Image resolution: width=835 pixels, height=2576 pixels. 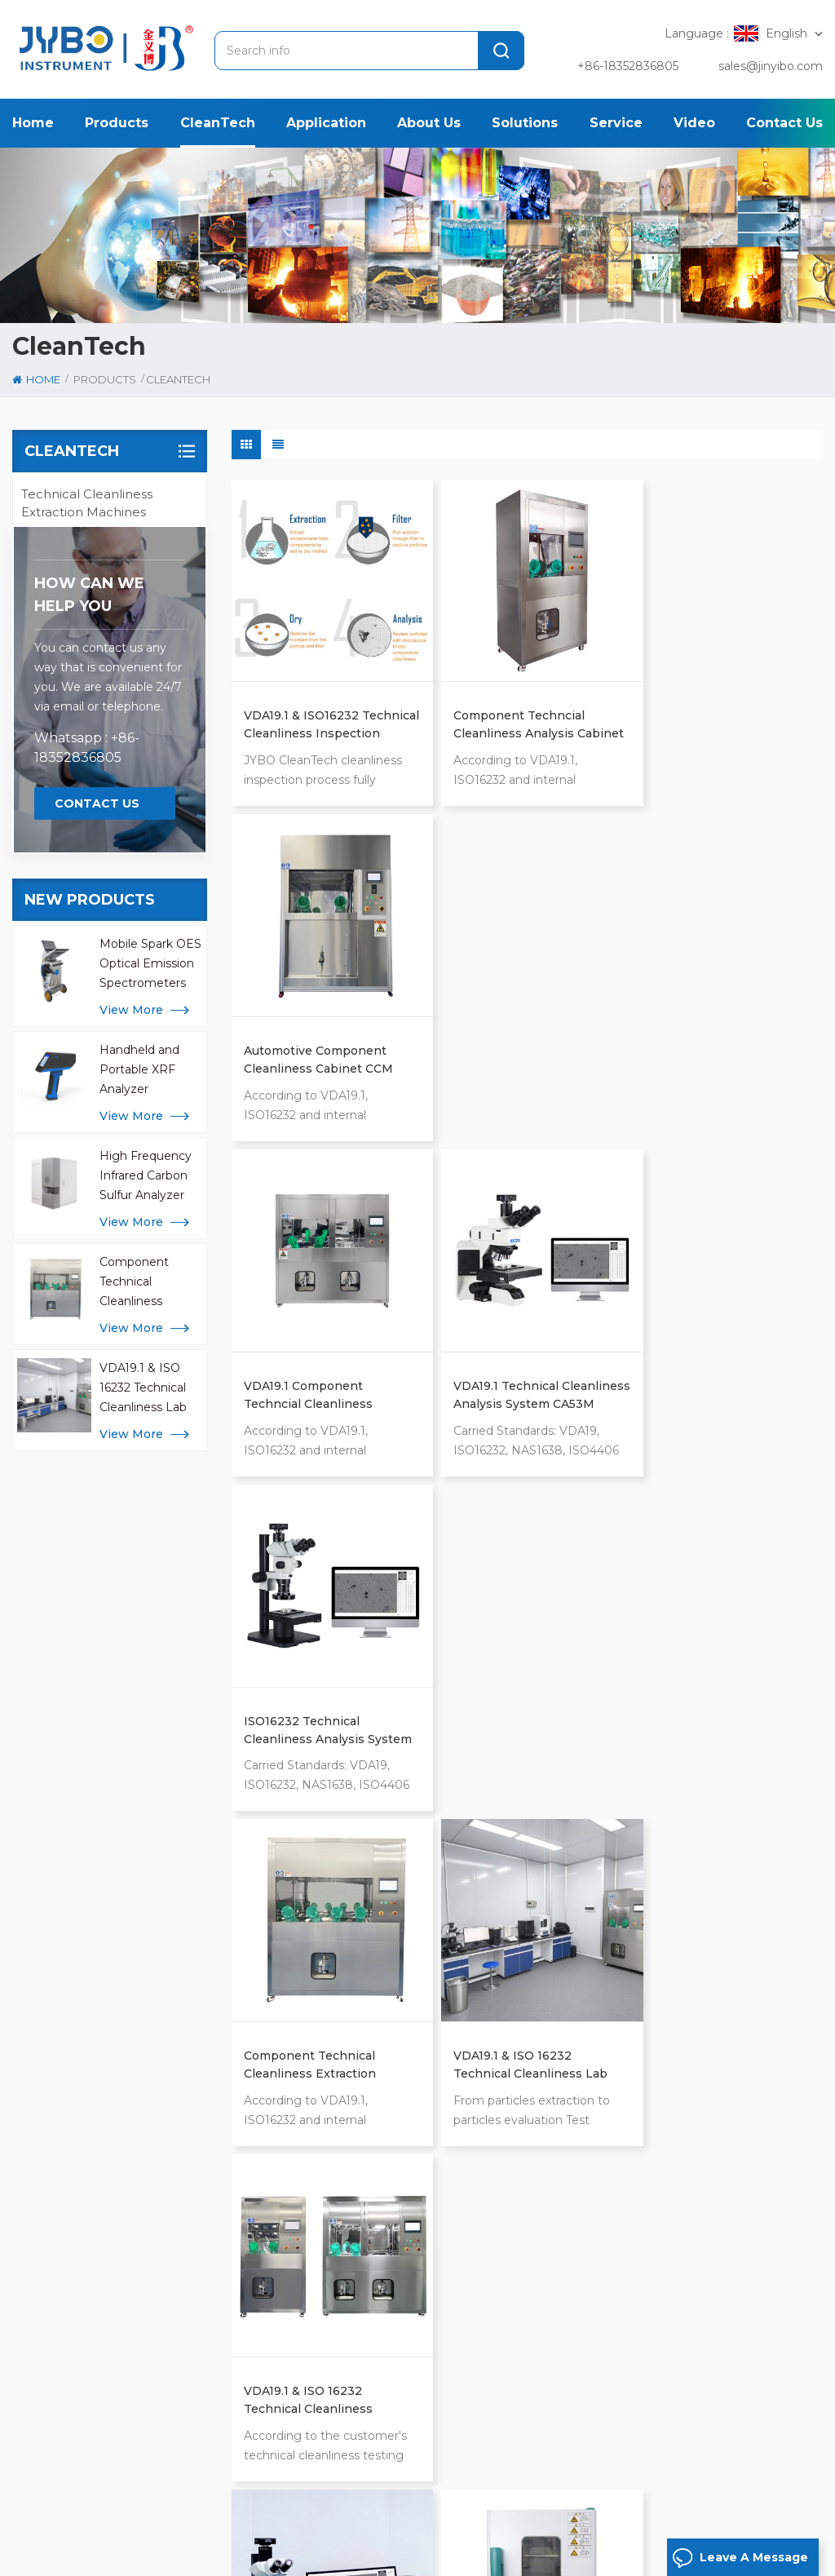 What do you see at coordinates (91, 609) in the screenshot?
I see `Technical Cleanliness Laboratory Equipment` at bounding box center [91, 609].